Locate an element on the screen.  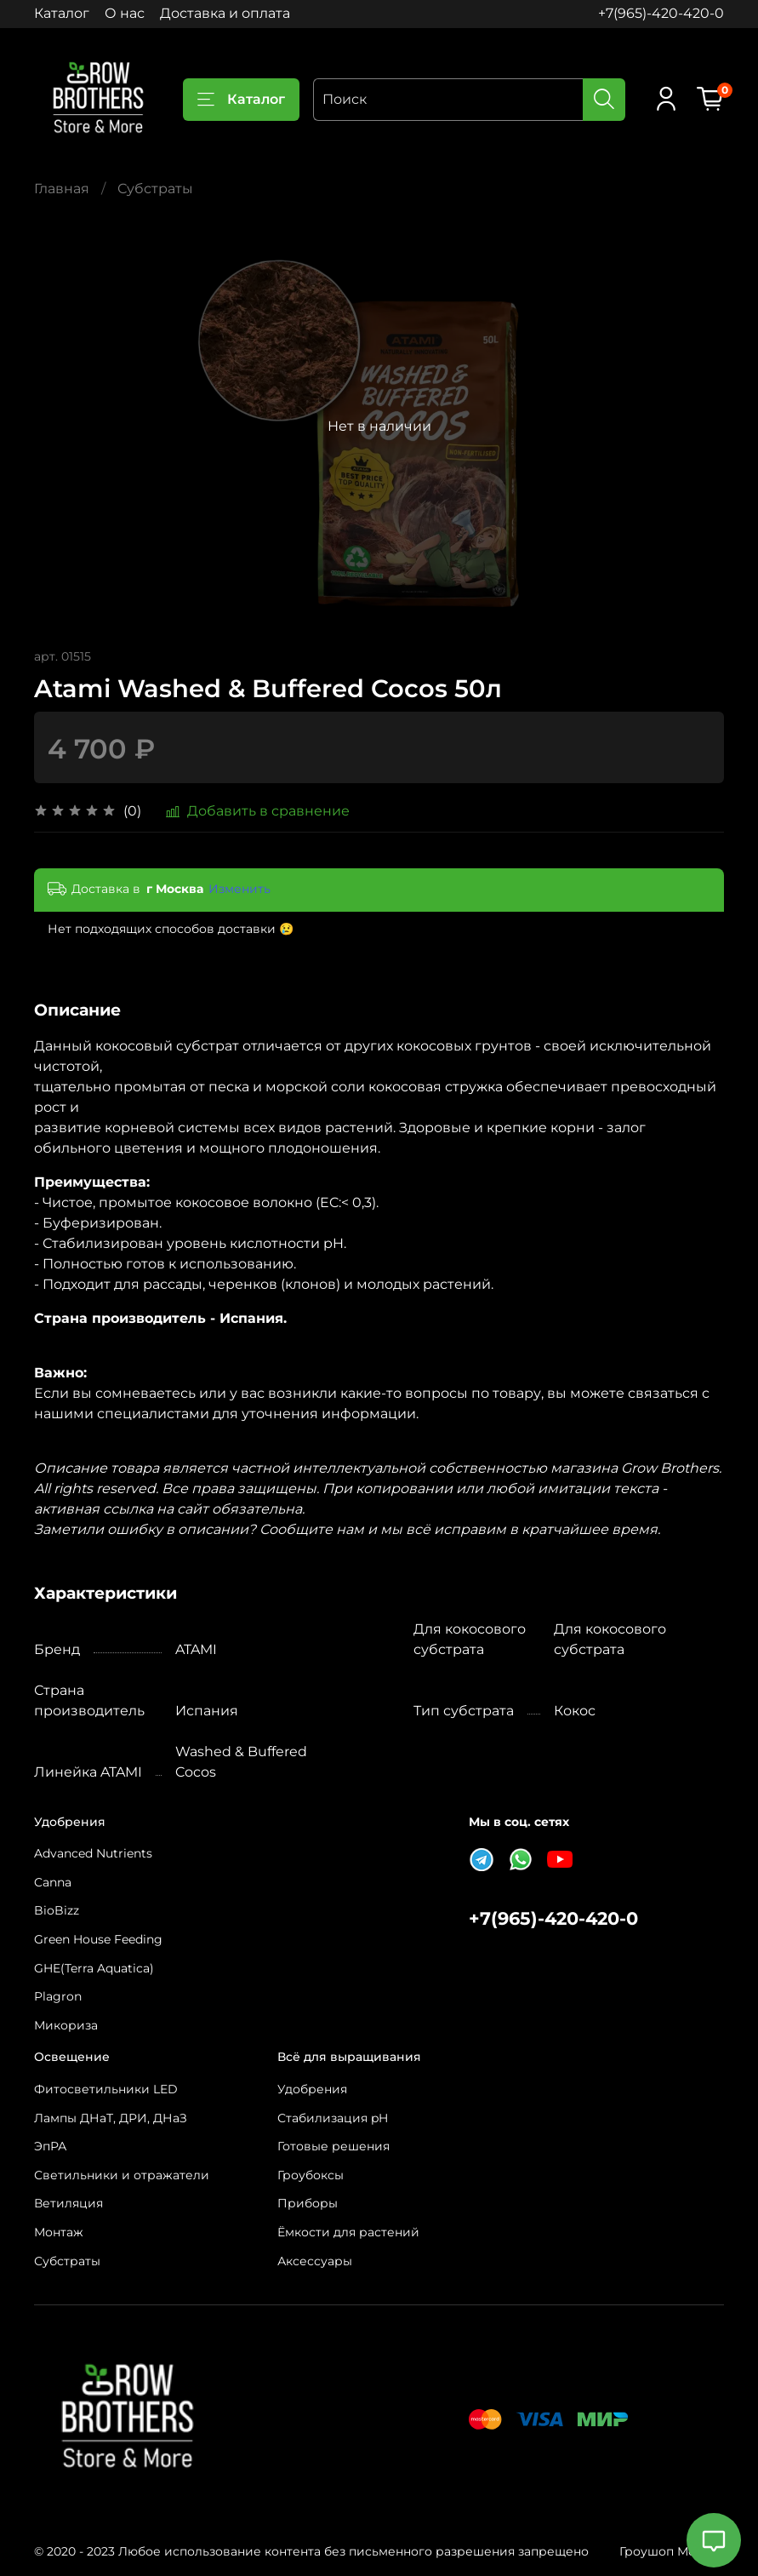
Ёмкости для растений is located at coordinates (348, 2232).